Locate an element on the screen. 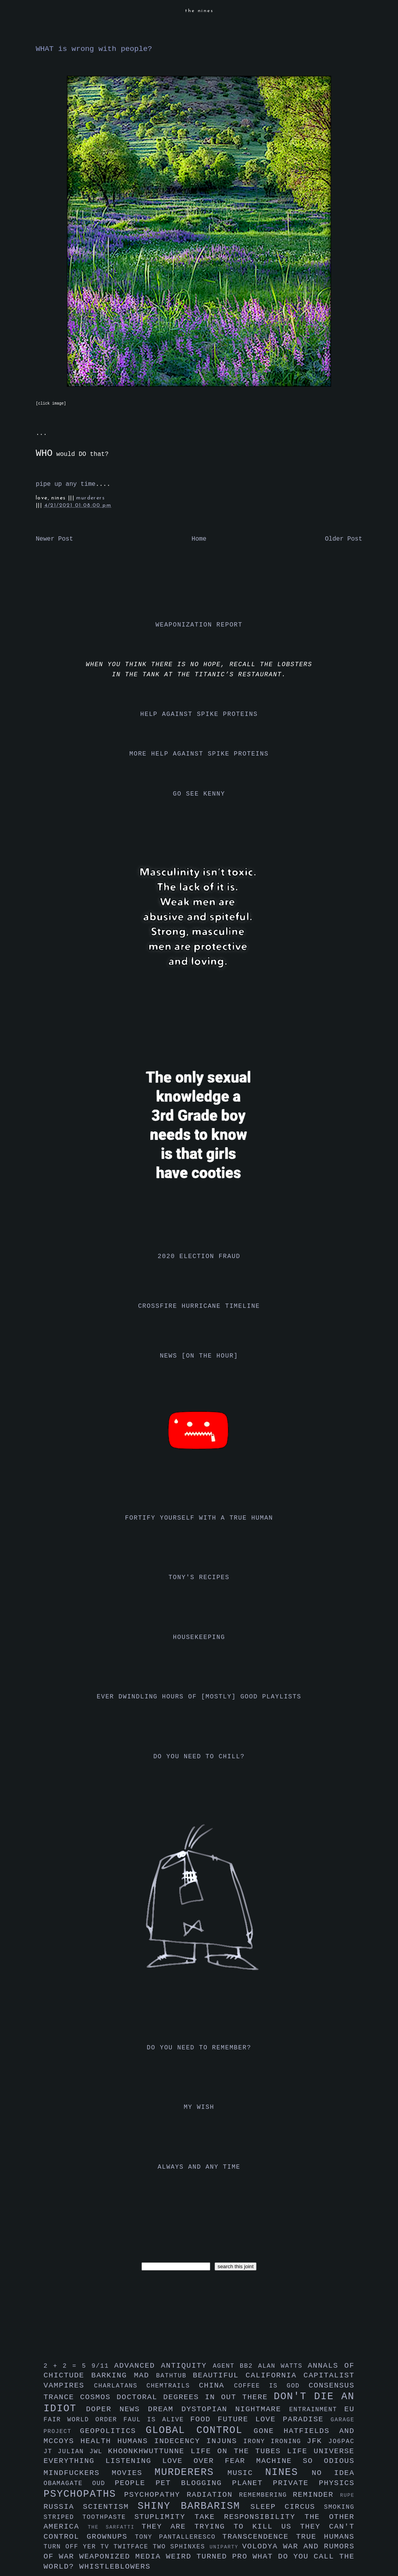 This screenshot has width=398, height=2576. listening is located at coordinates (133, 2461).